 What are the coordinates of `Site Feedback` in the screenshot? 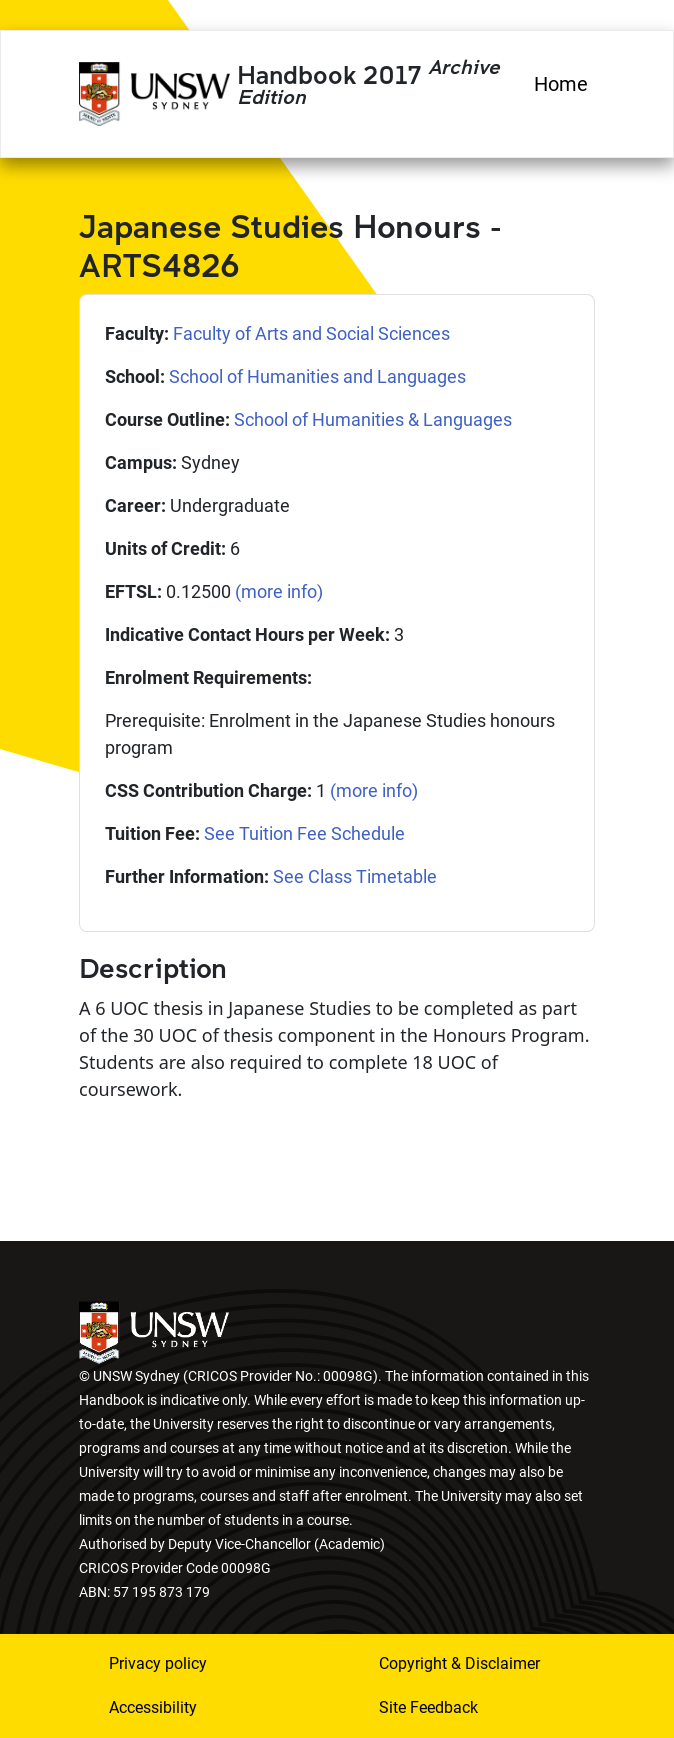 It's located at (428, 1707).